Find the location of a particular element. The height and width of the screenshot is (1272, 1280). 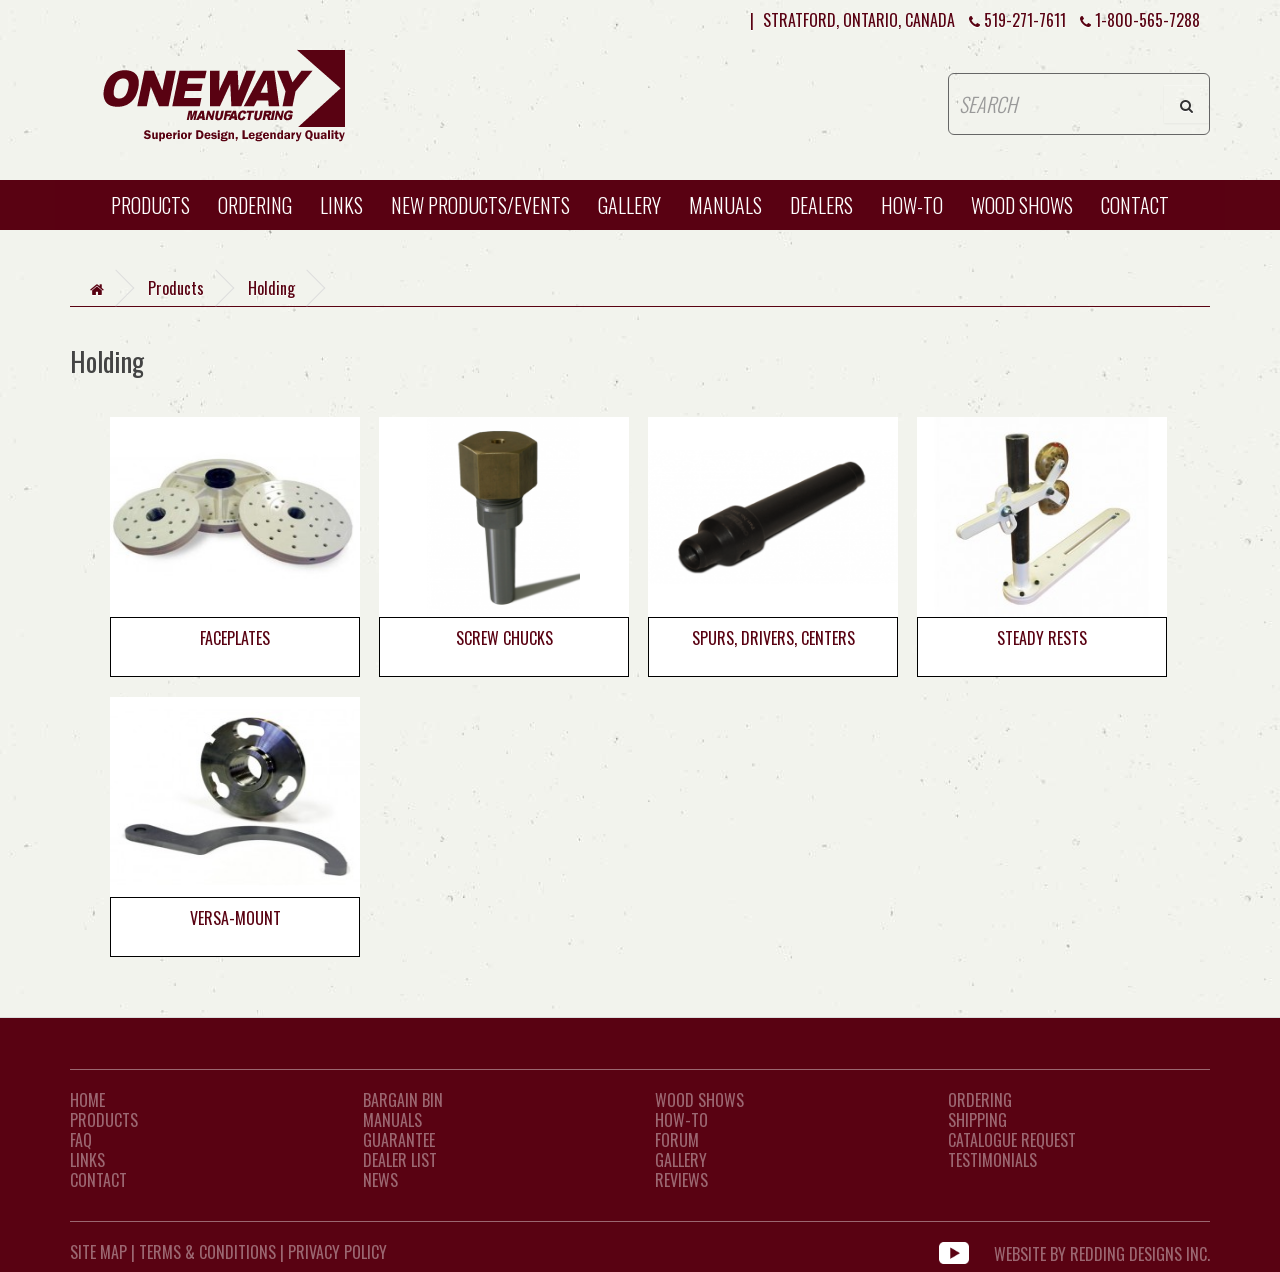

Dealer List is located at coordinates (400, 1160).